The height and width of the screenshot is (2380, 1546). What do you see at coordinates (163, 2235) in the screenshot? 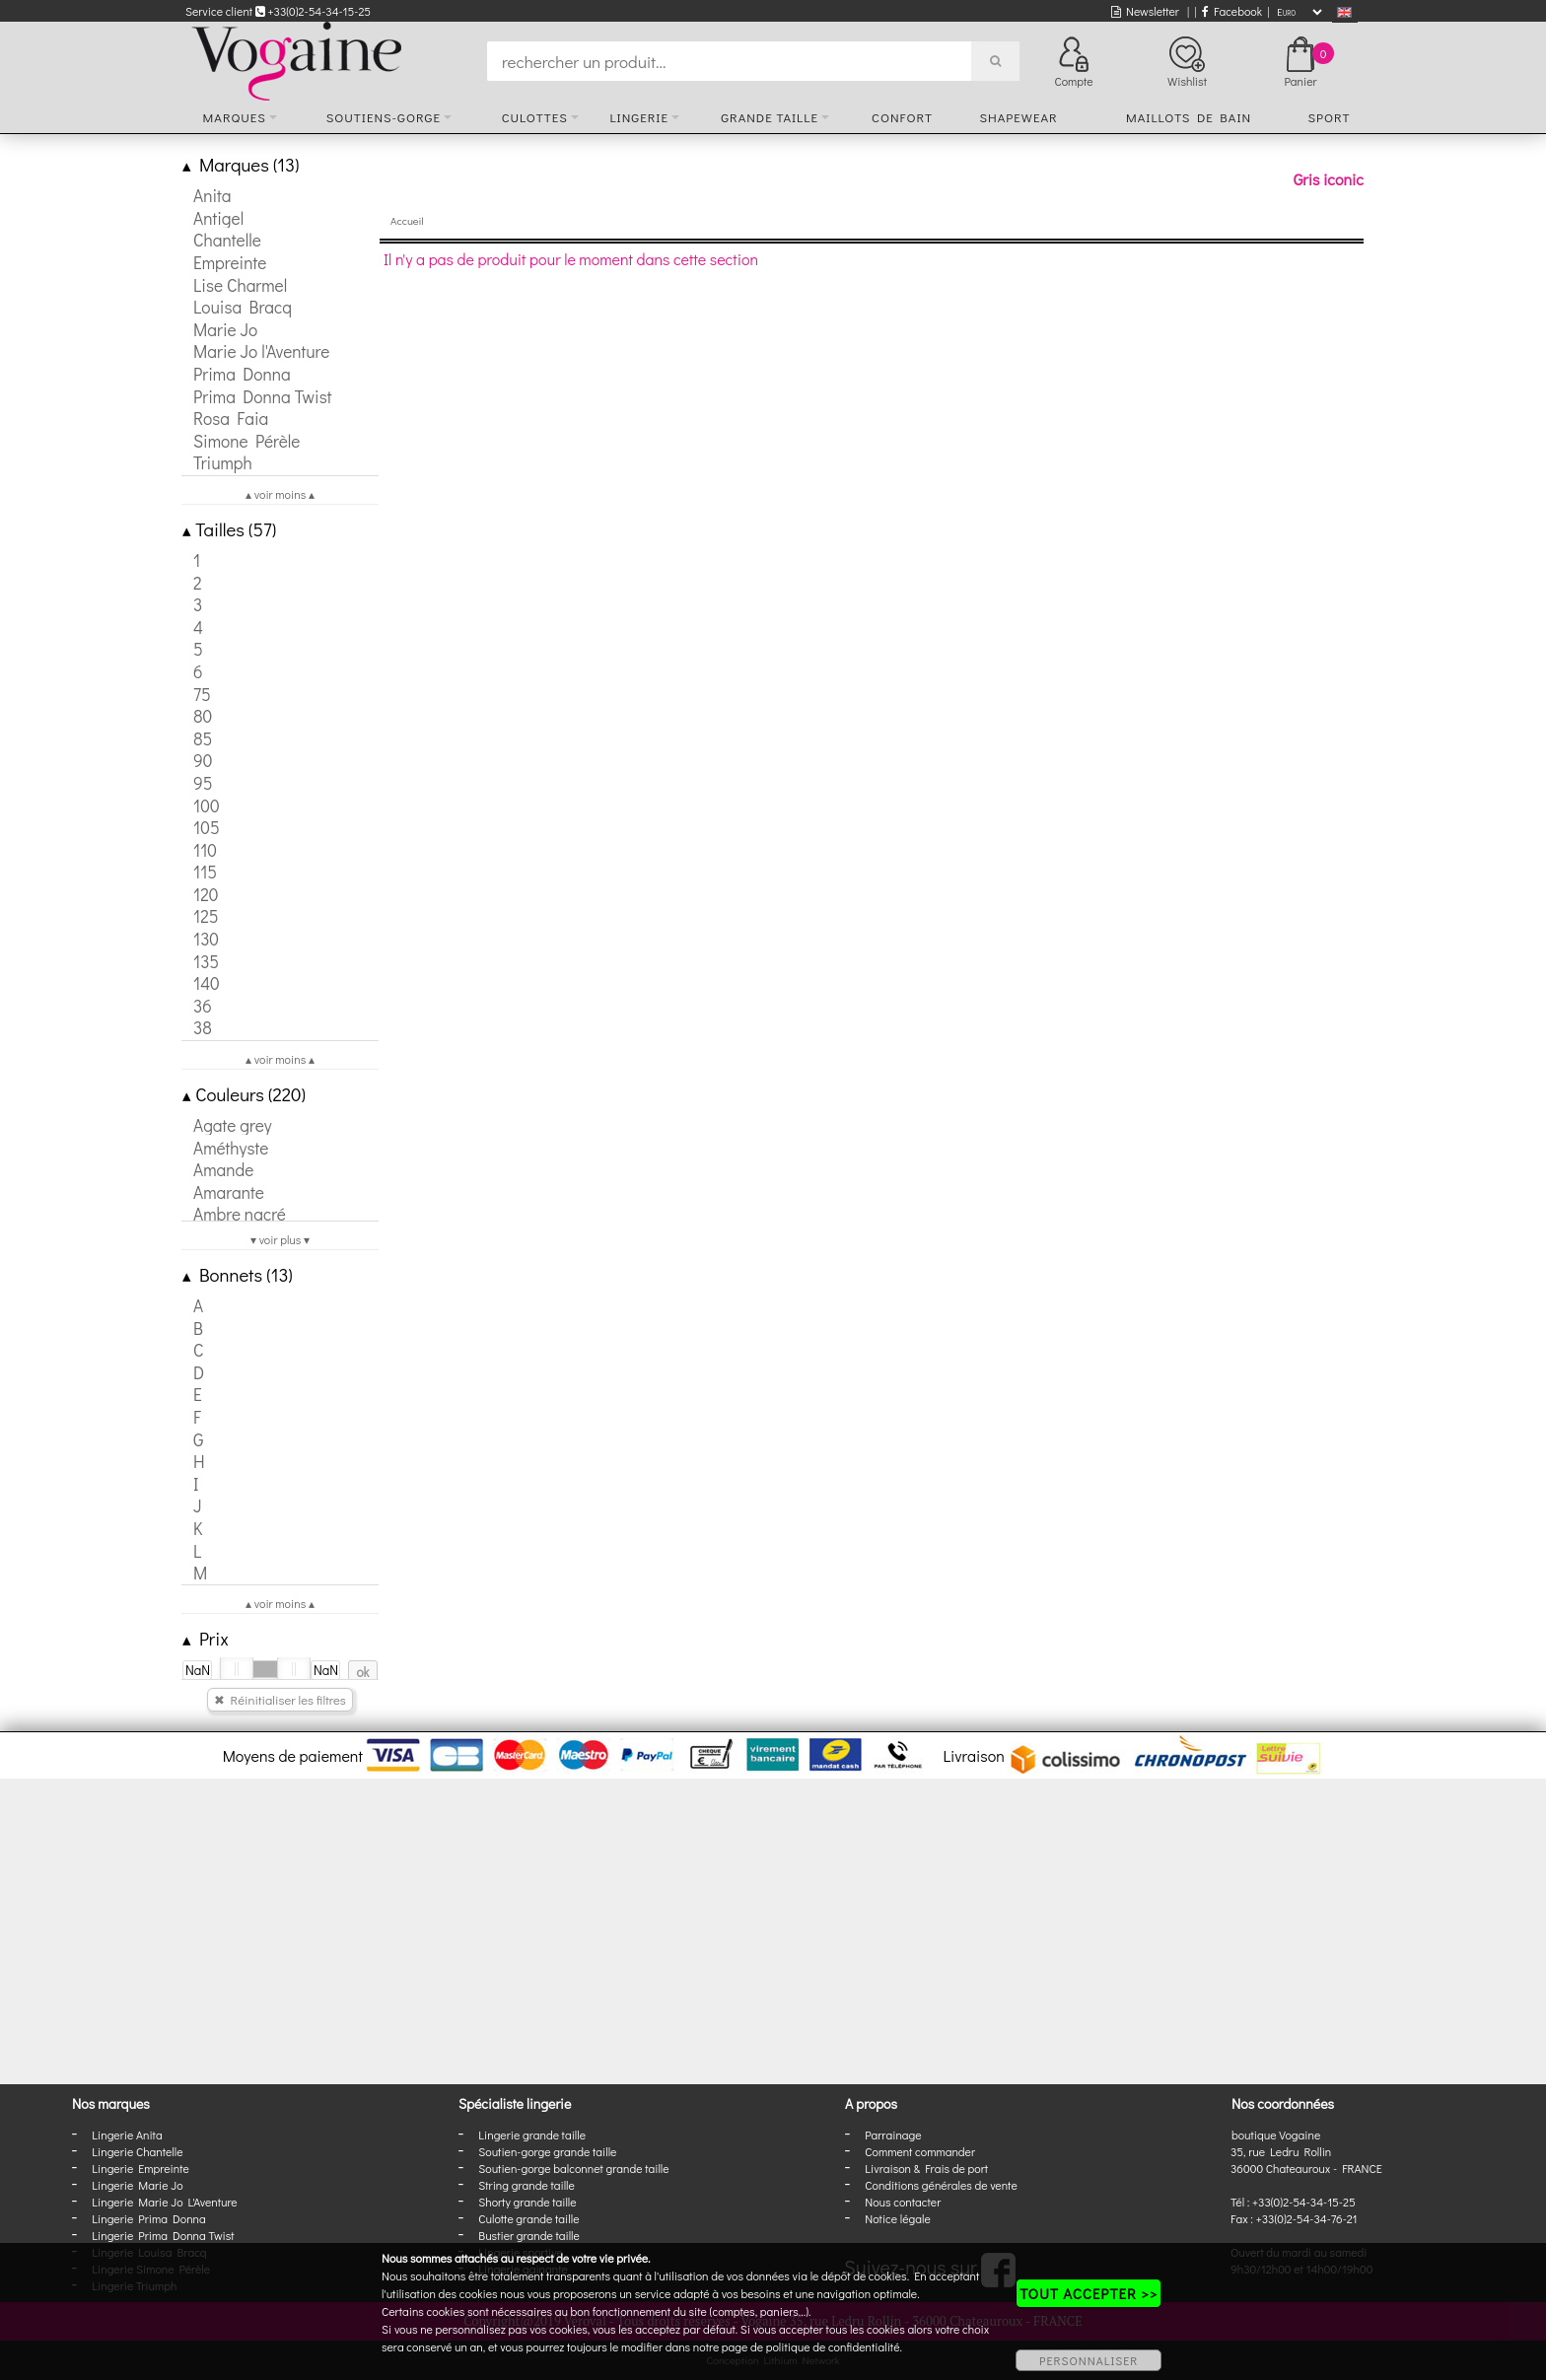
I see `Lingerie Prima Donna Twist` at bounding box center [163, 2235].